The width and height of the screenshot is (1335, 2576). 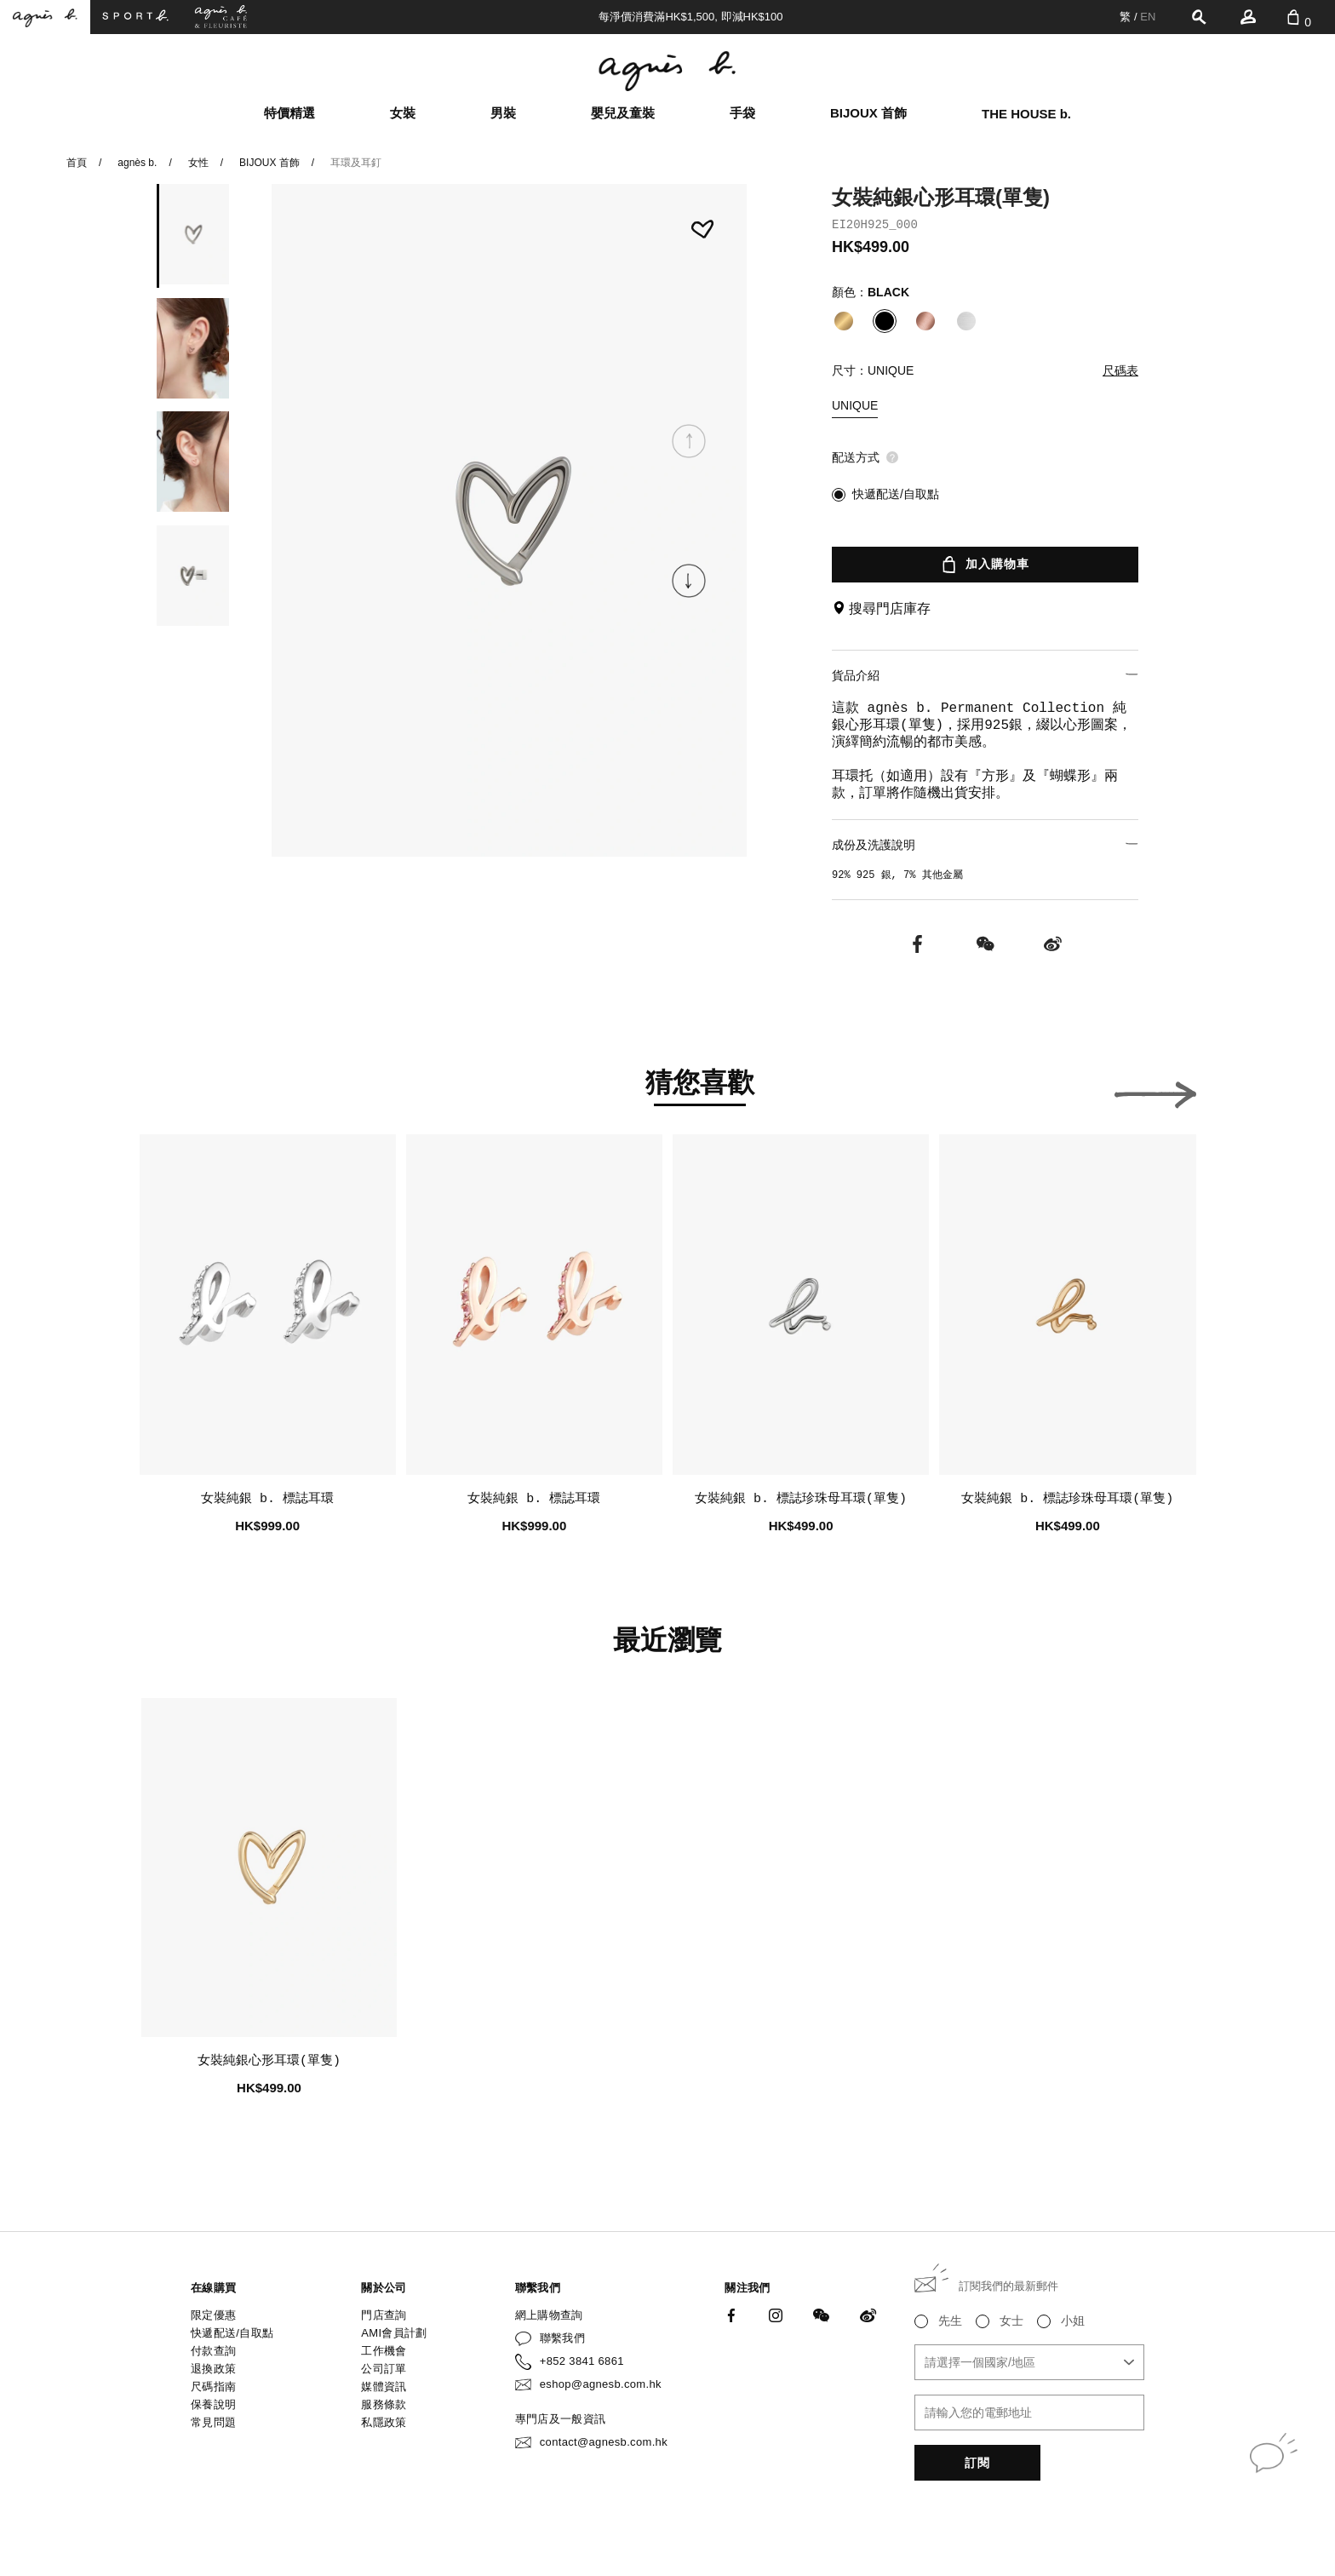 I want to click on 特價精選, so click(x=289, y=113).